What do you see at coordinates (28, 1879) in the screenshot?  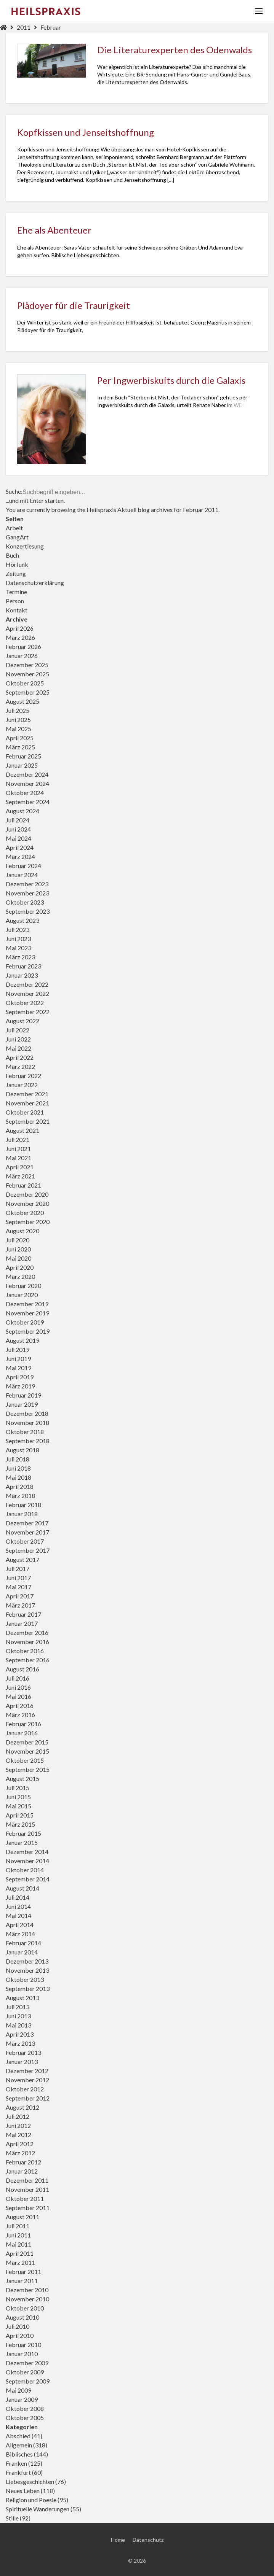 I see `September 2014` at bounding box center [28, 1879].